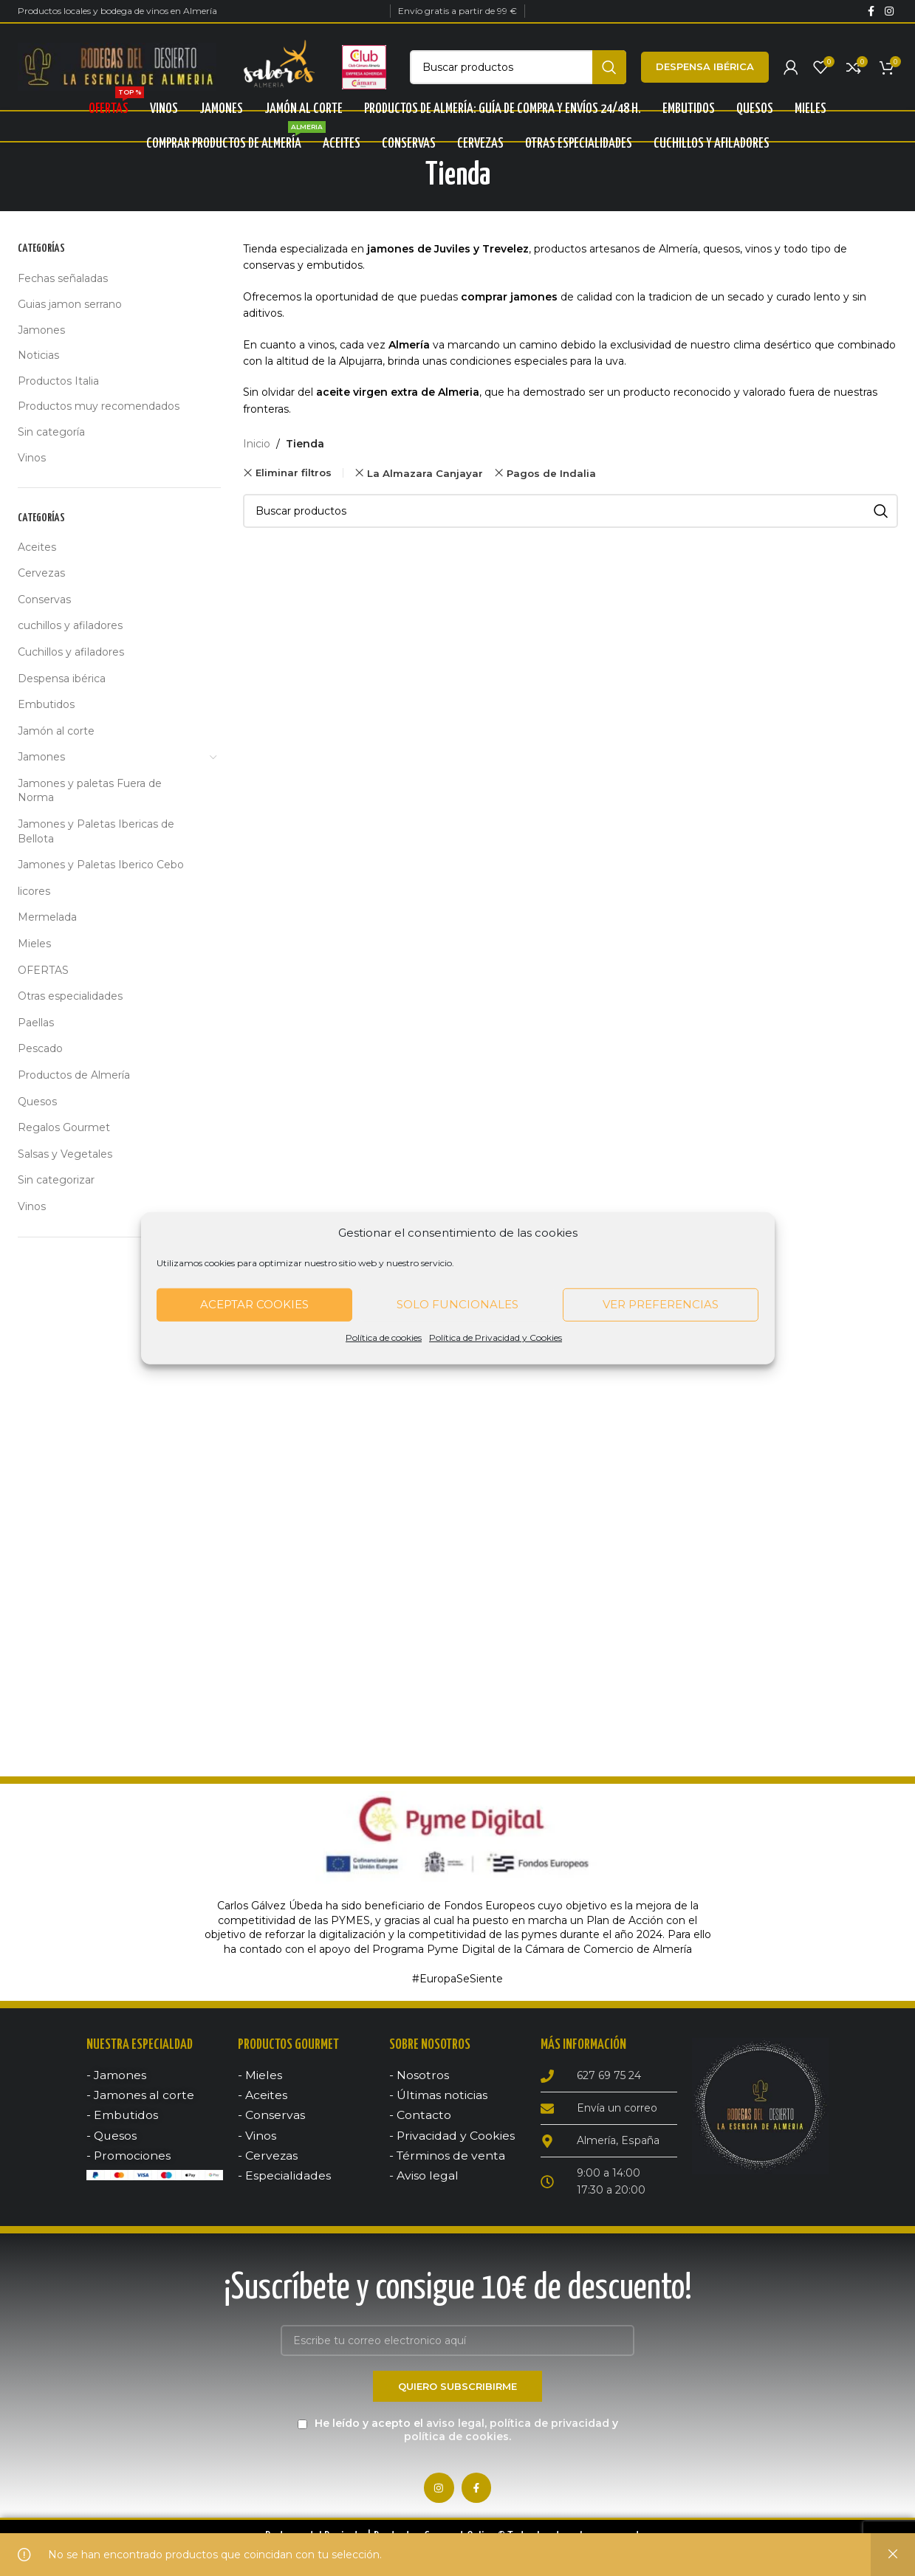 Image resolution: width=915 pixels, height=2576 pixels. Describe the element at coordinates (705, 67) in the screenshot. I see `Despensa ibérica` at that location.